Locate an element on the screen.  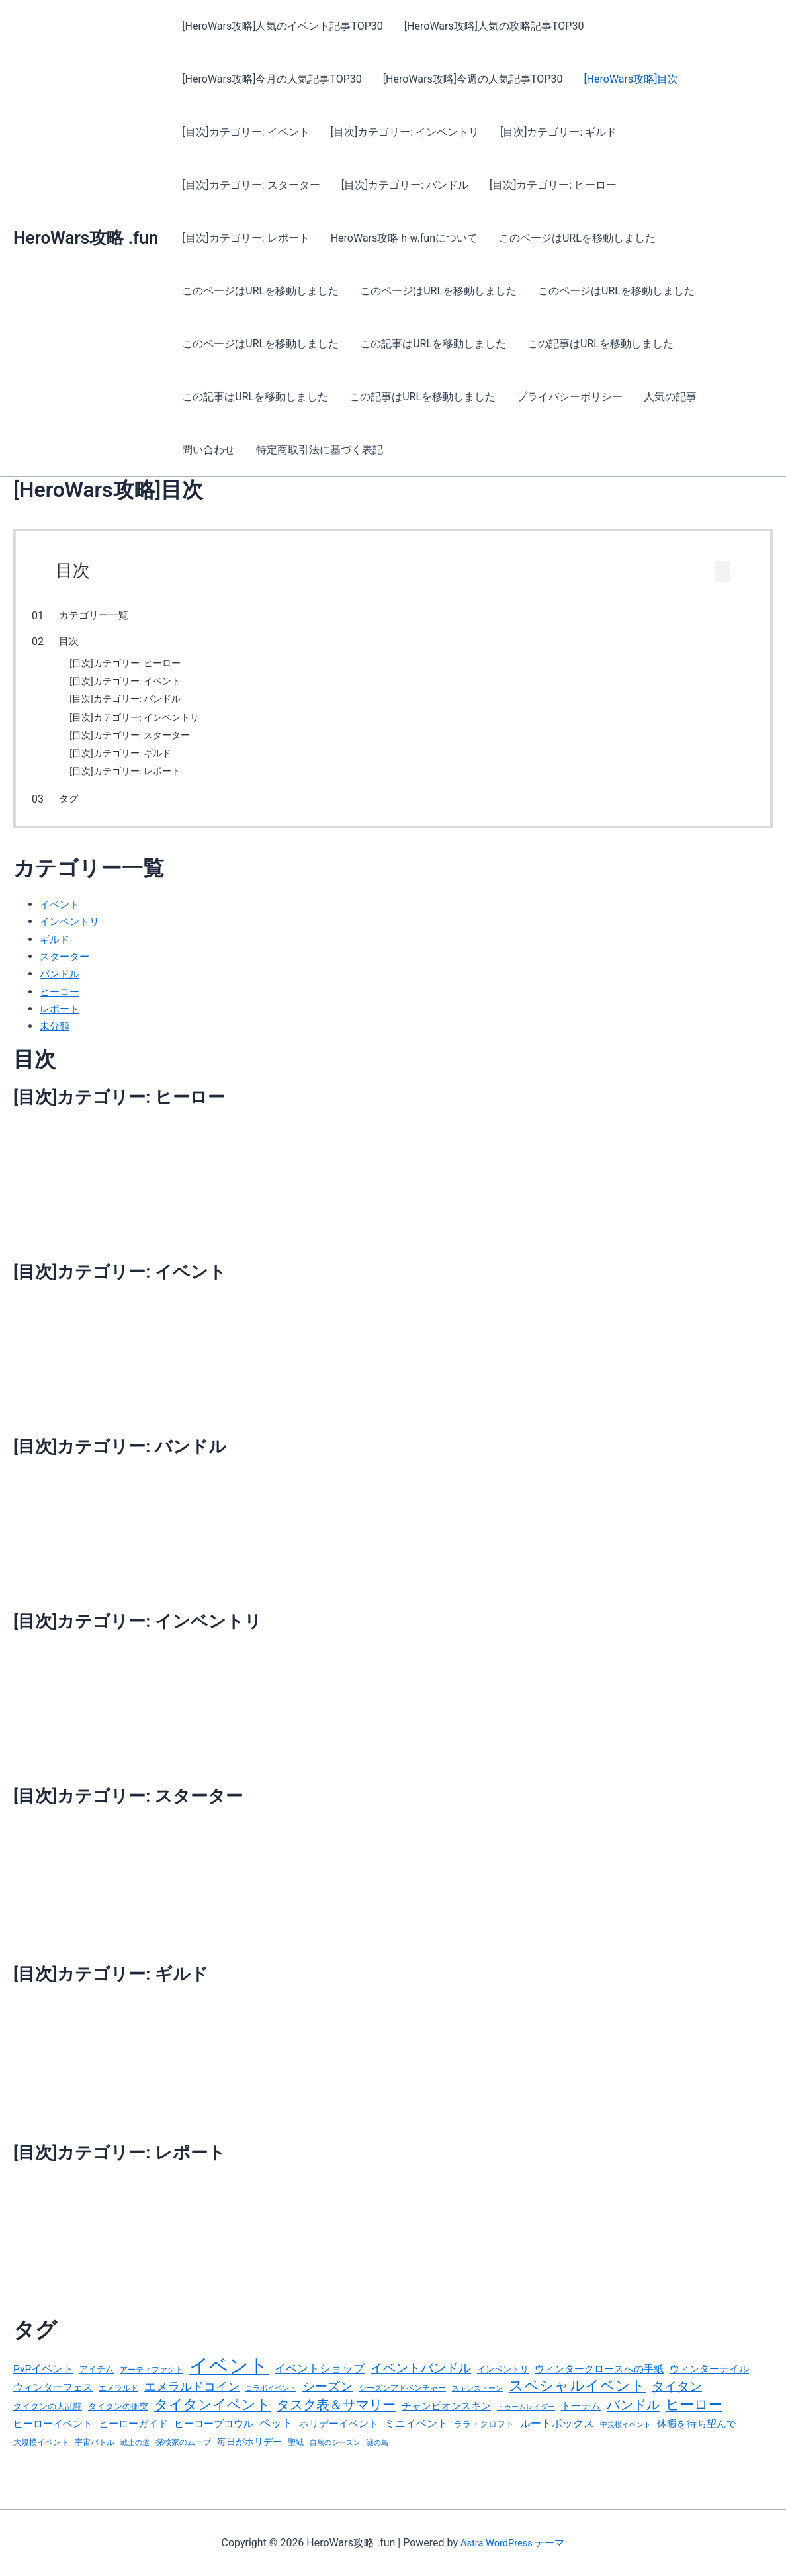
スキンストーン [スキンストーン (25個の項目)] is located at coordinates (477, 2400).